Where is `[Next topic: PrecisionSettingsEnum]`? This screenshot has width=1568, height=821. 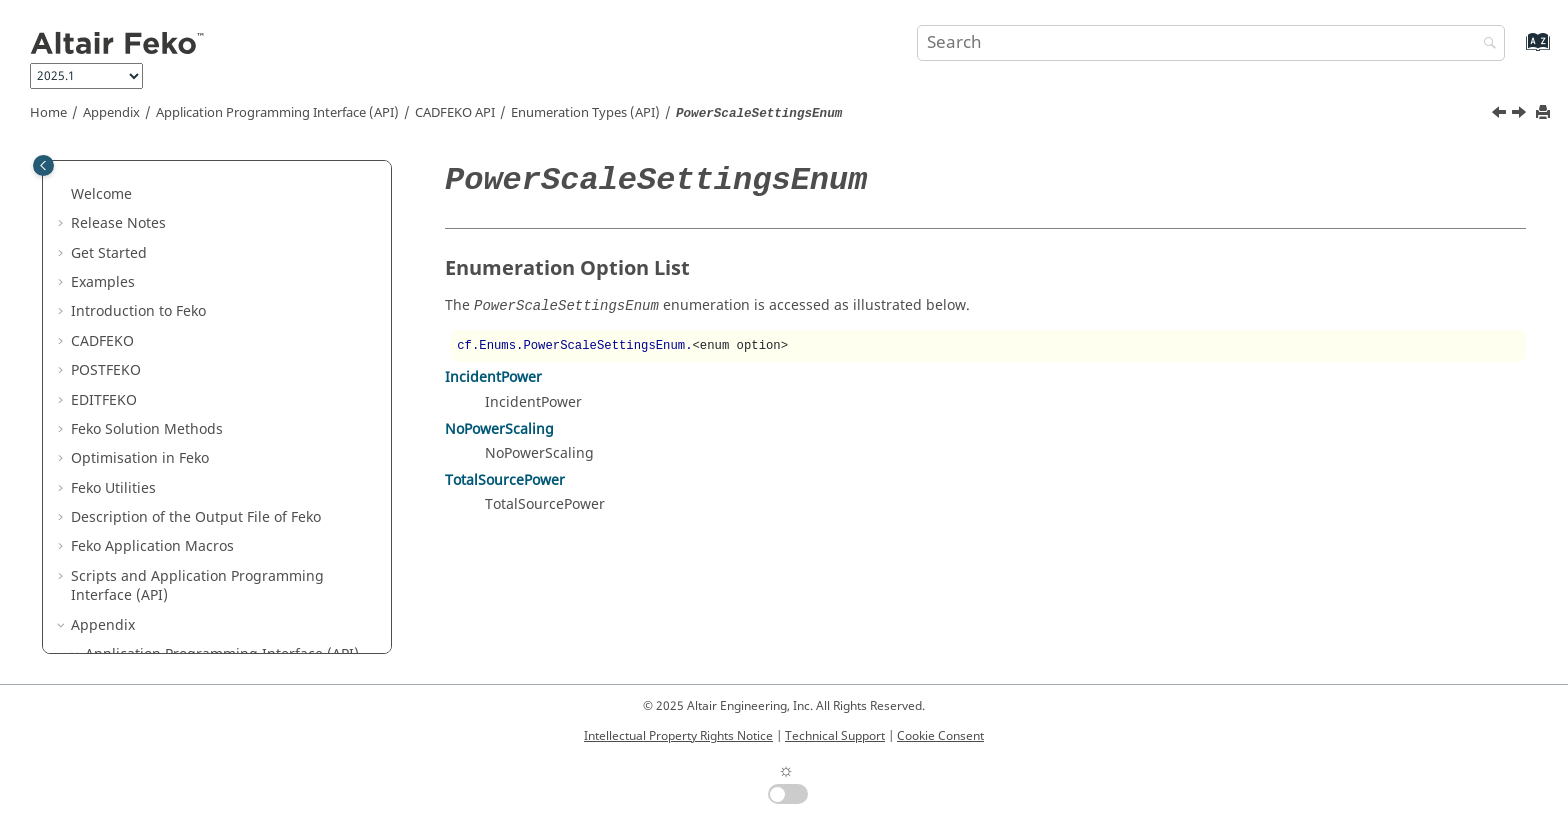
[Next topic: PrecisionSettingsEnum] is located at coordinates (1521, 115).